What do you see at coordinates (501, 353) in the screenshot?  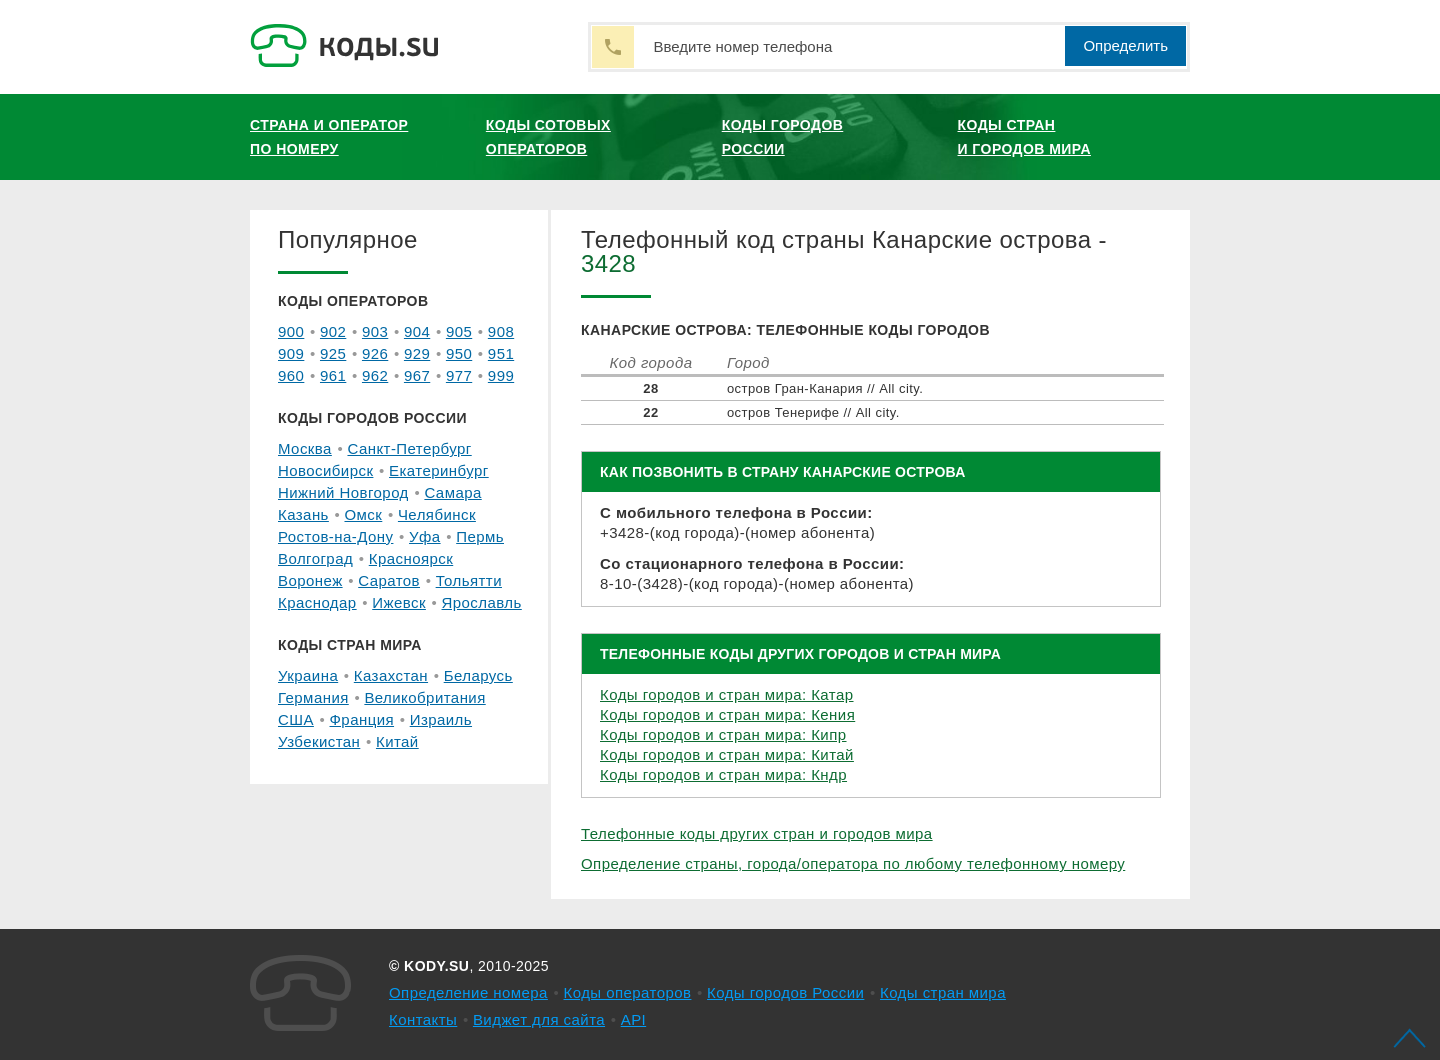 I see `951` at bounding box center [501, 353].